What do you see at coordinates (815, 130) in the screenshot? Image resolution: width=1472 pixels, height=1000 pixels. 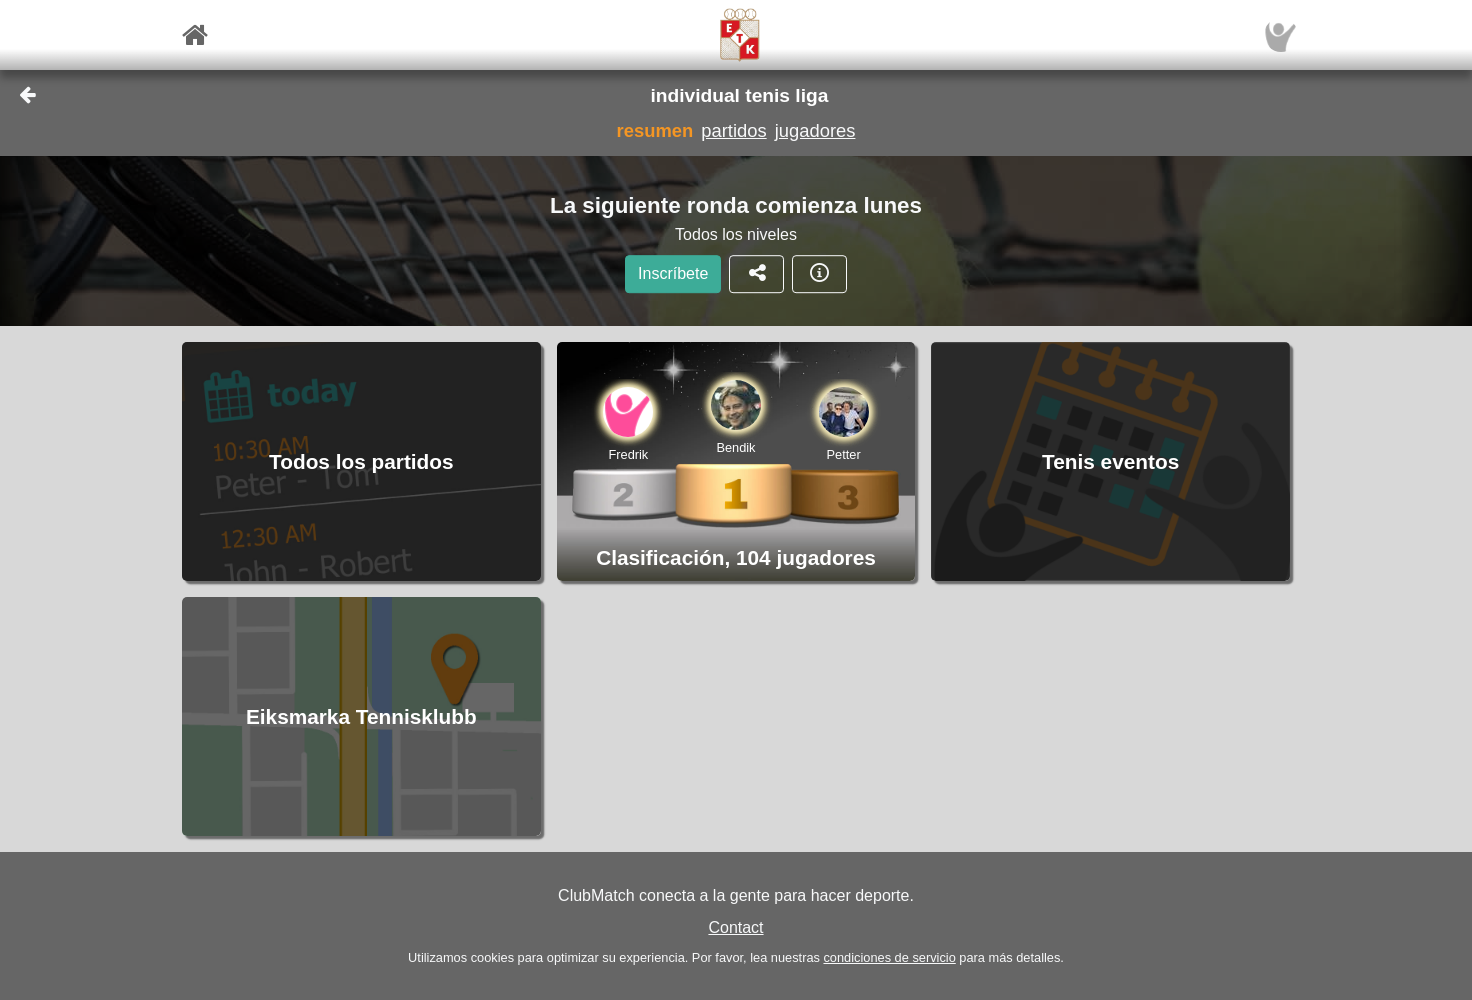 I see `jugadores` at bounding box center [815, 130].